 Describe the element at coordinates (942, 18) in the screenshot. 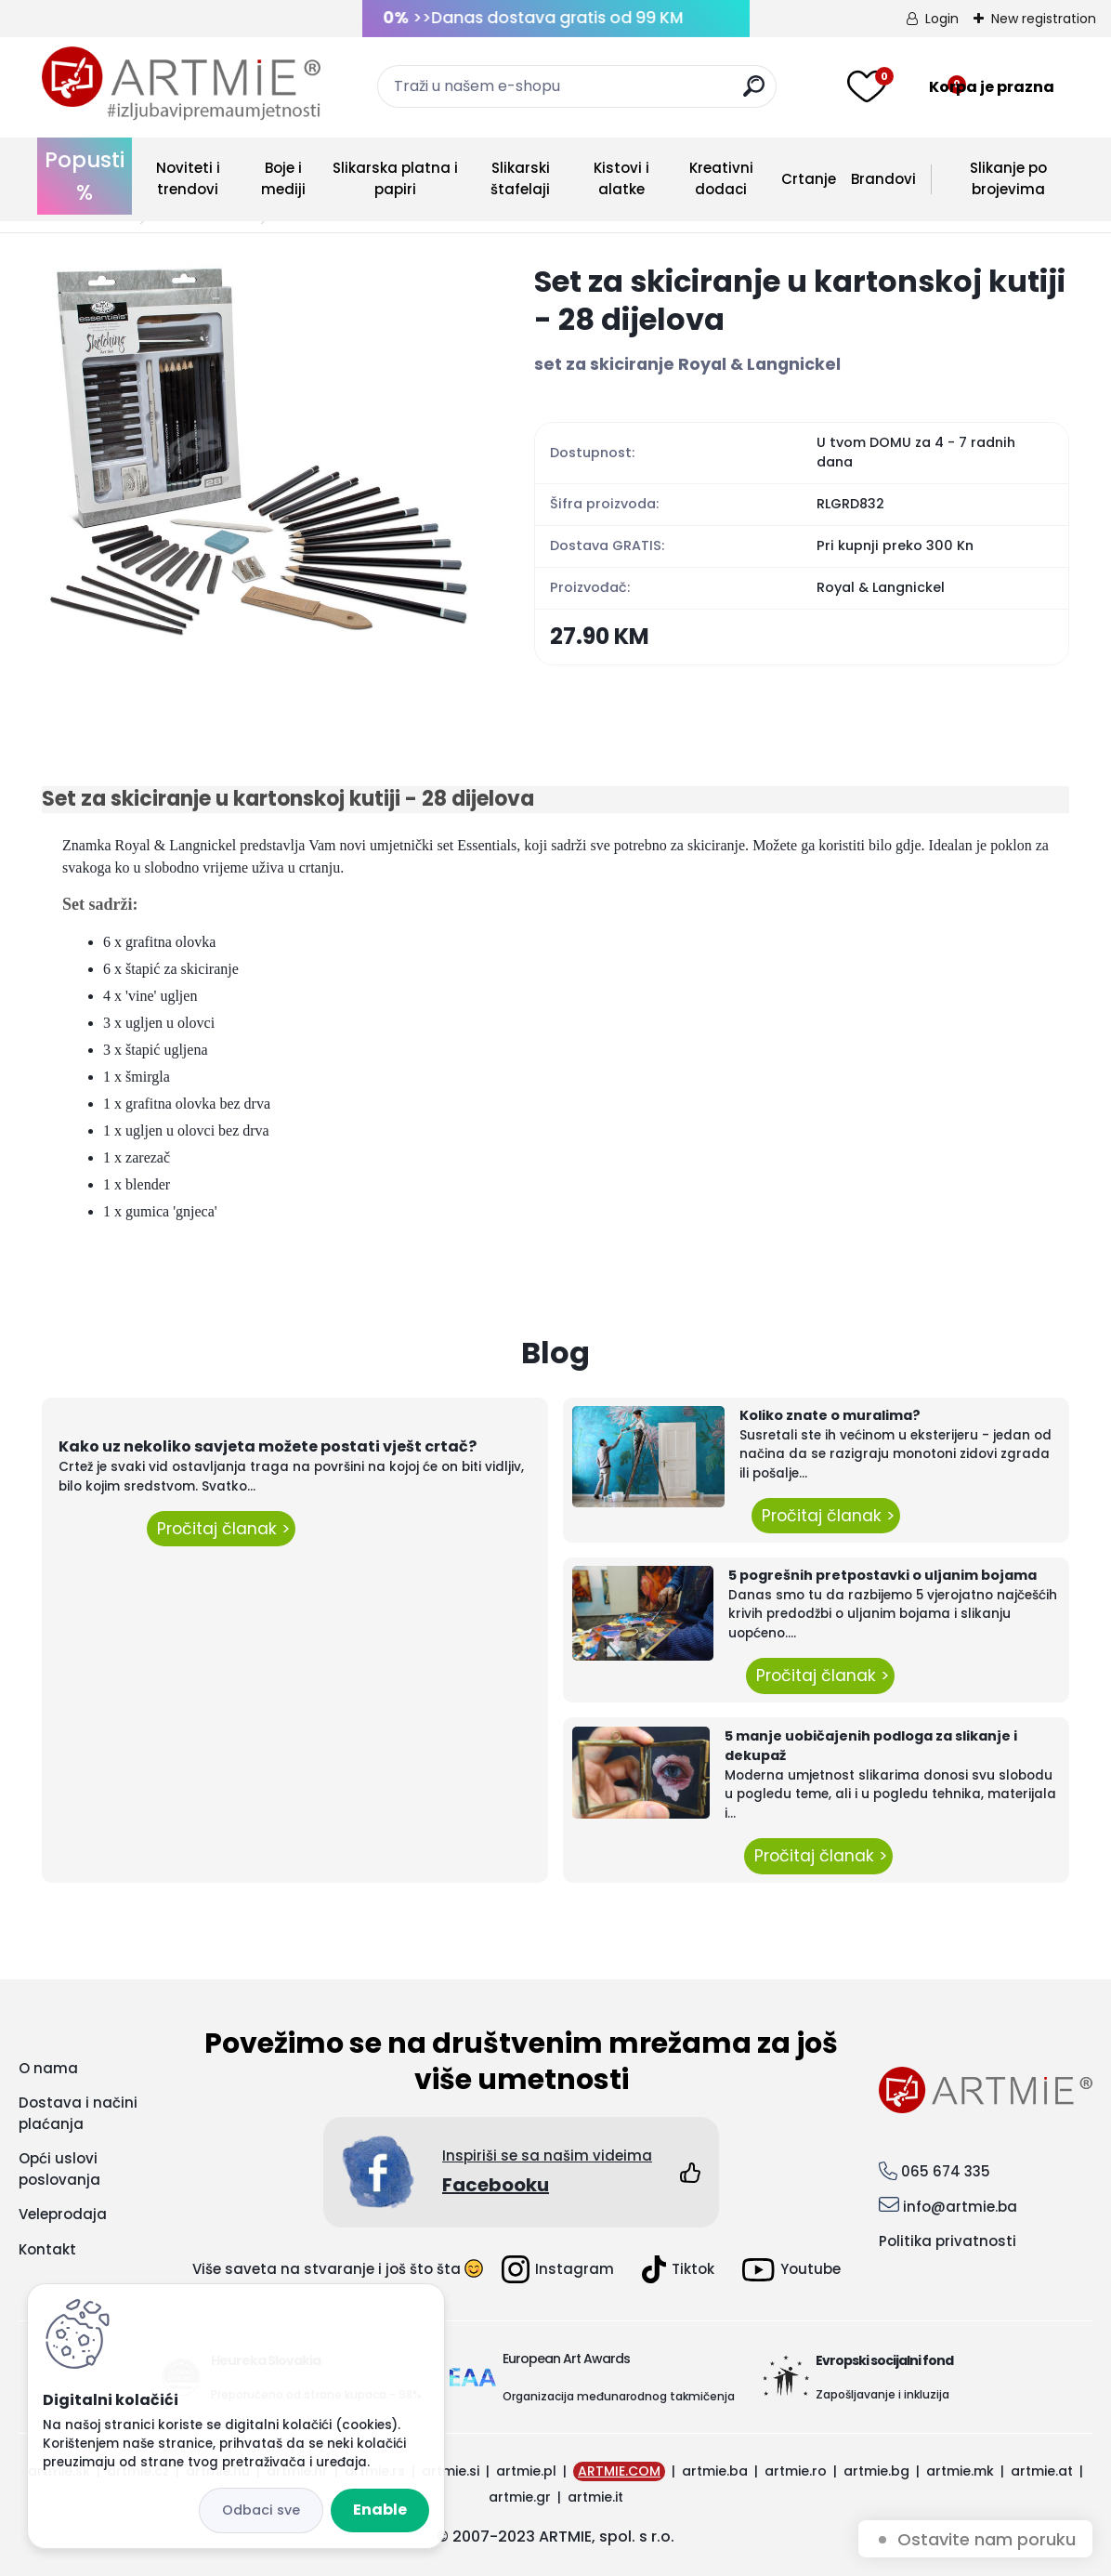

I see `Login` at that location.